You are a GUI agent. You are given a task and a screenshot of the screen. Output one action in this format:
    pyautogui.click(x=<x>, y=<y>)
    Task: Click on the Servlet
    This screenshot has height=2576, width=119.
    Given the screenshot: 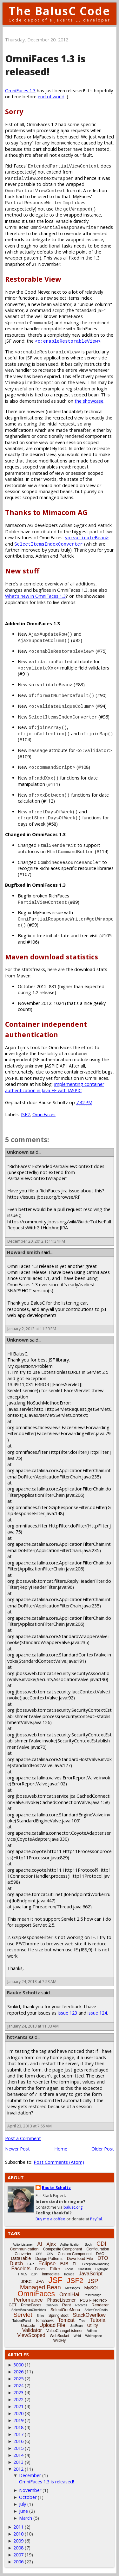 What is the action you would take?
    pyautogui.click(x=22, y=2314)
    